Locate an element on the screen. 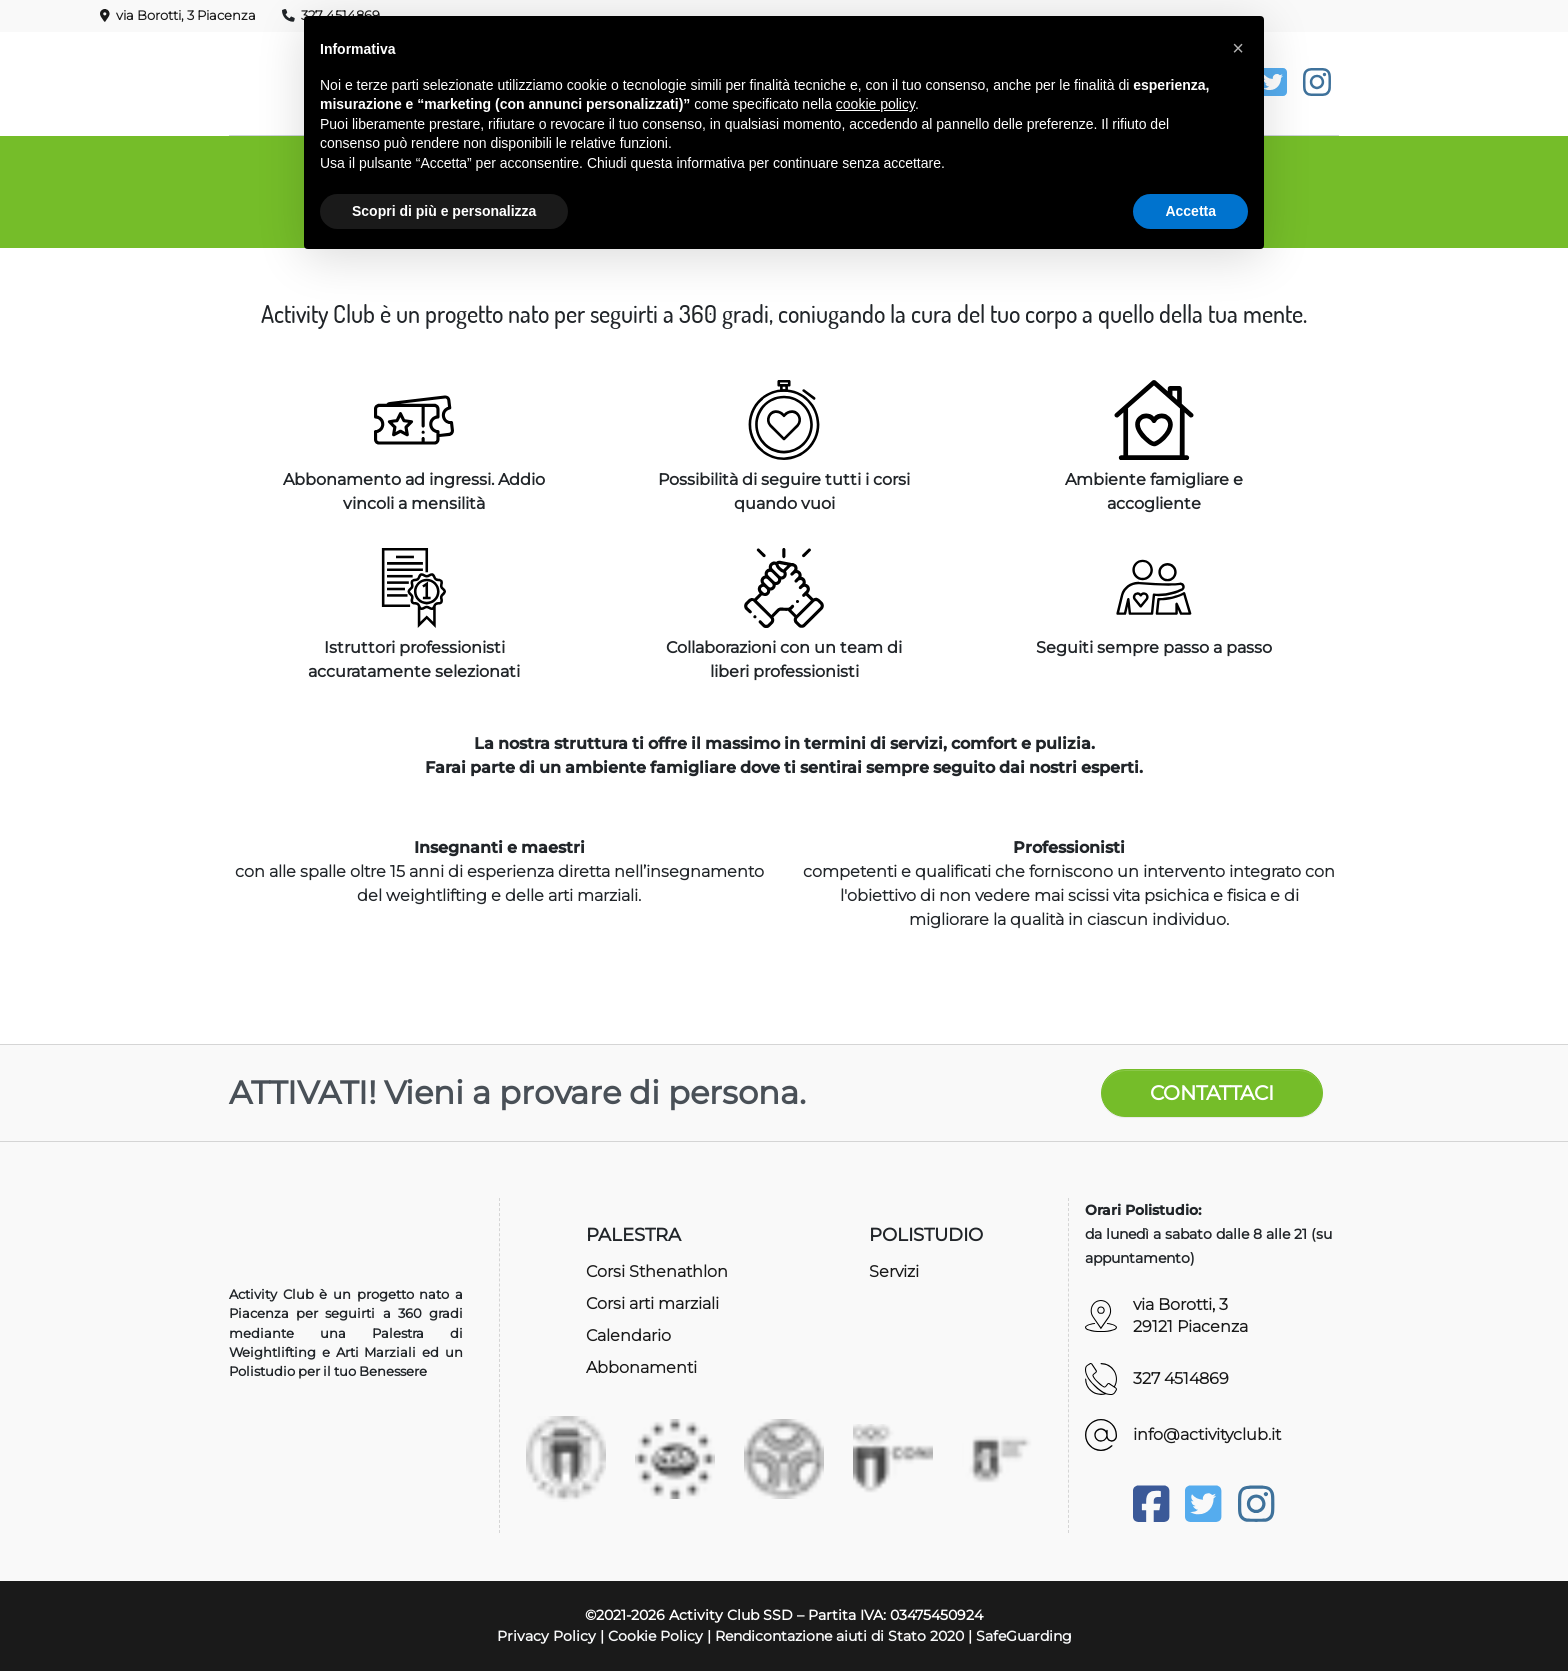 The height and width of the screenshot is (1671, 1568). Abbonamenti is located at coordinates (641, 1367).